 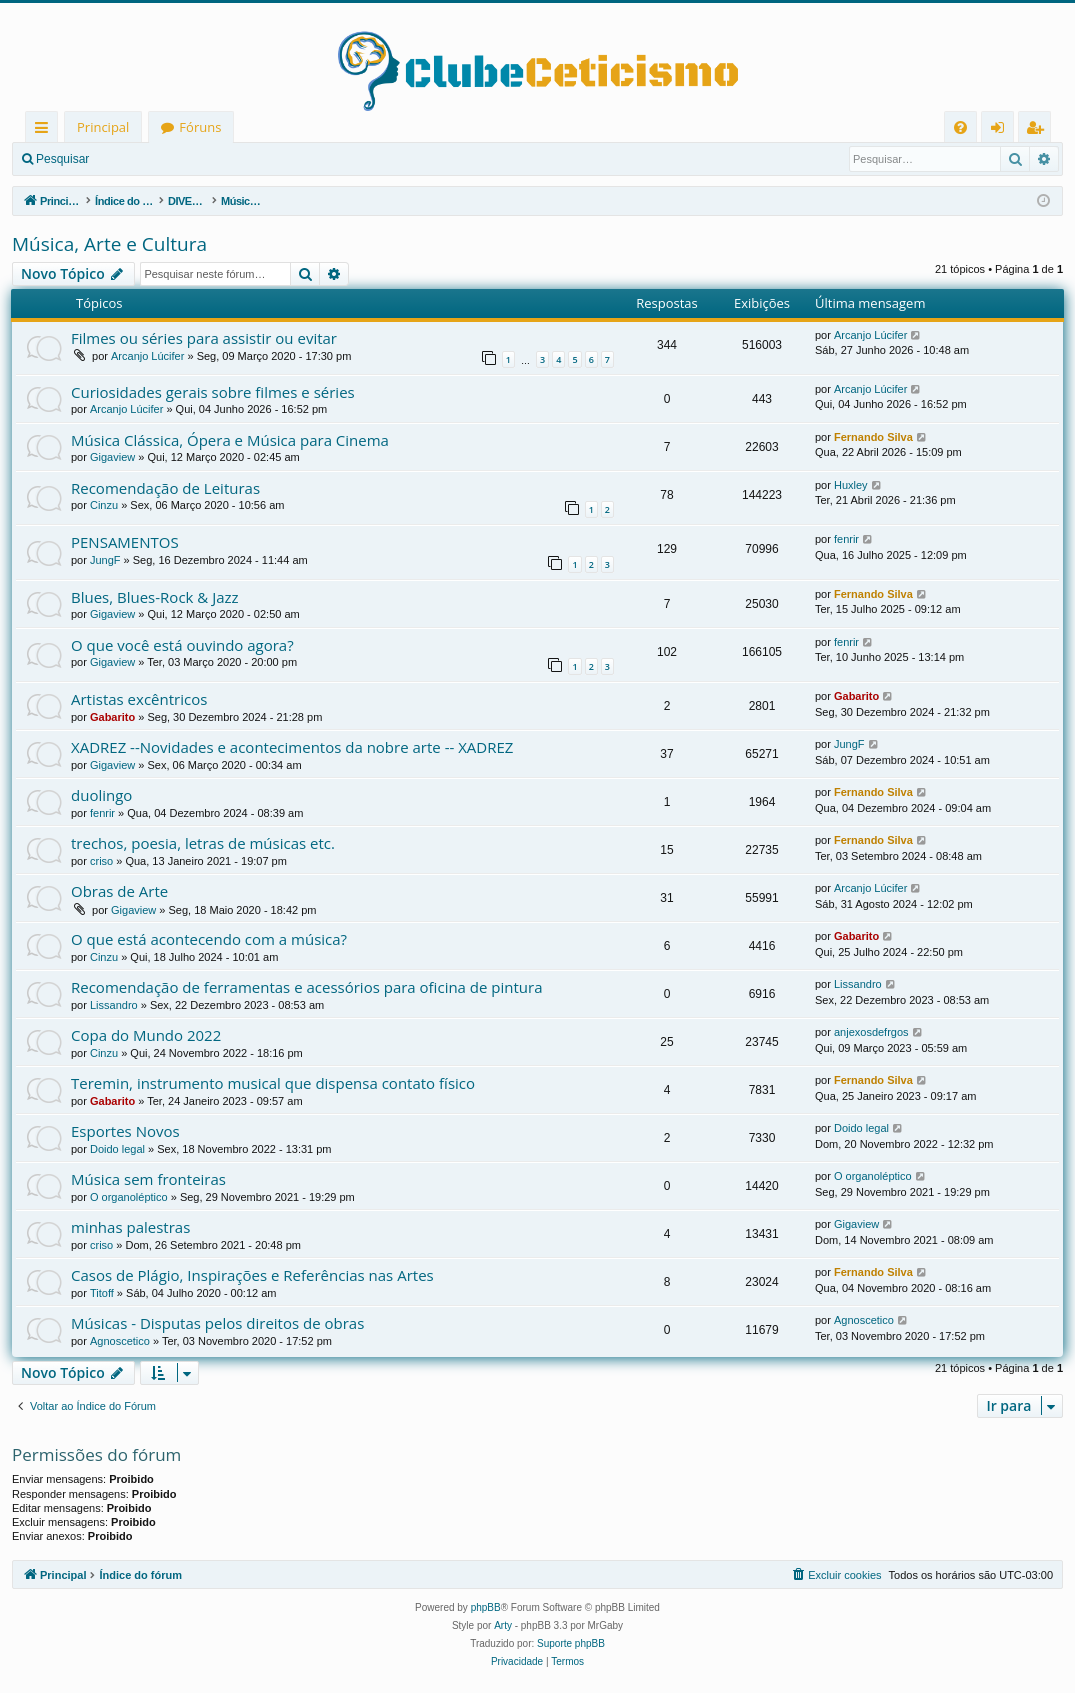 What do you see at coordinates (209, 939) in the screenshot?
I see `O que está acontecendo com a música?` at bounding box center [209, 939].